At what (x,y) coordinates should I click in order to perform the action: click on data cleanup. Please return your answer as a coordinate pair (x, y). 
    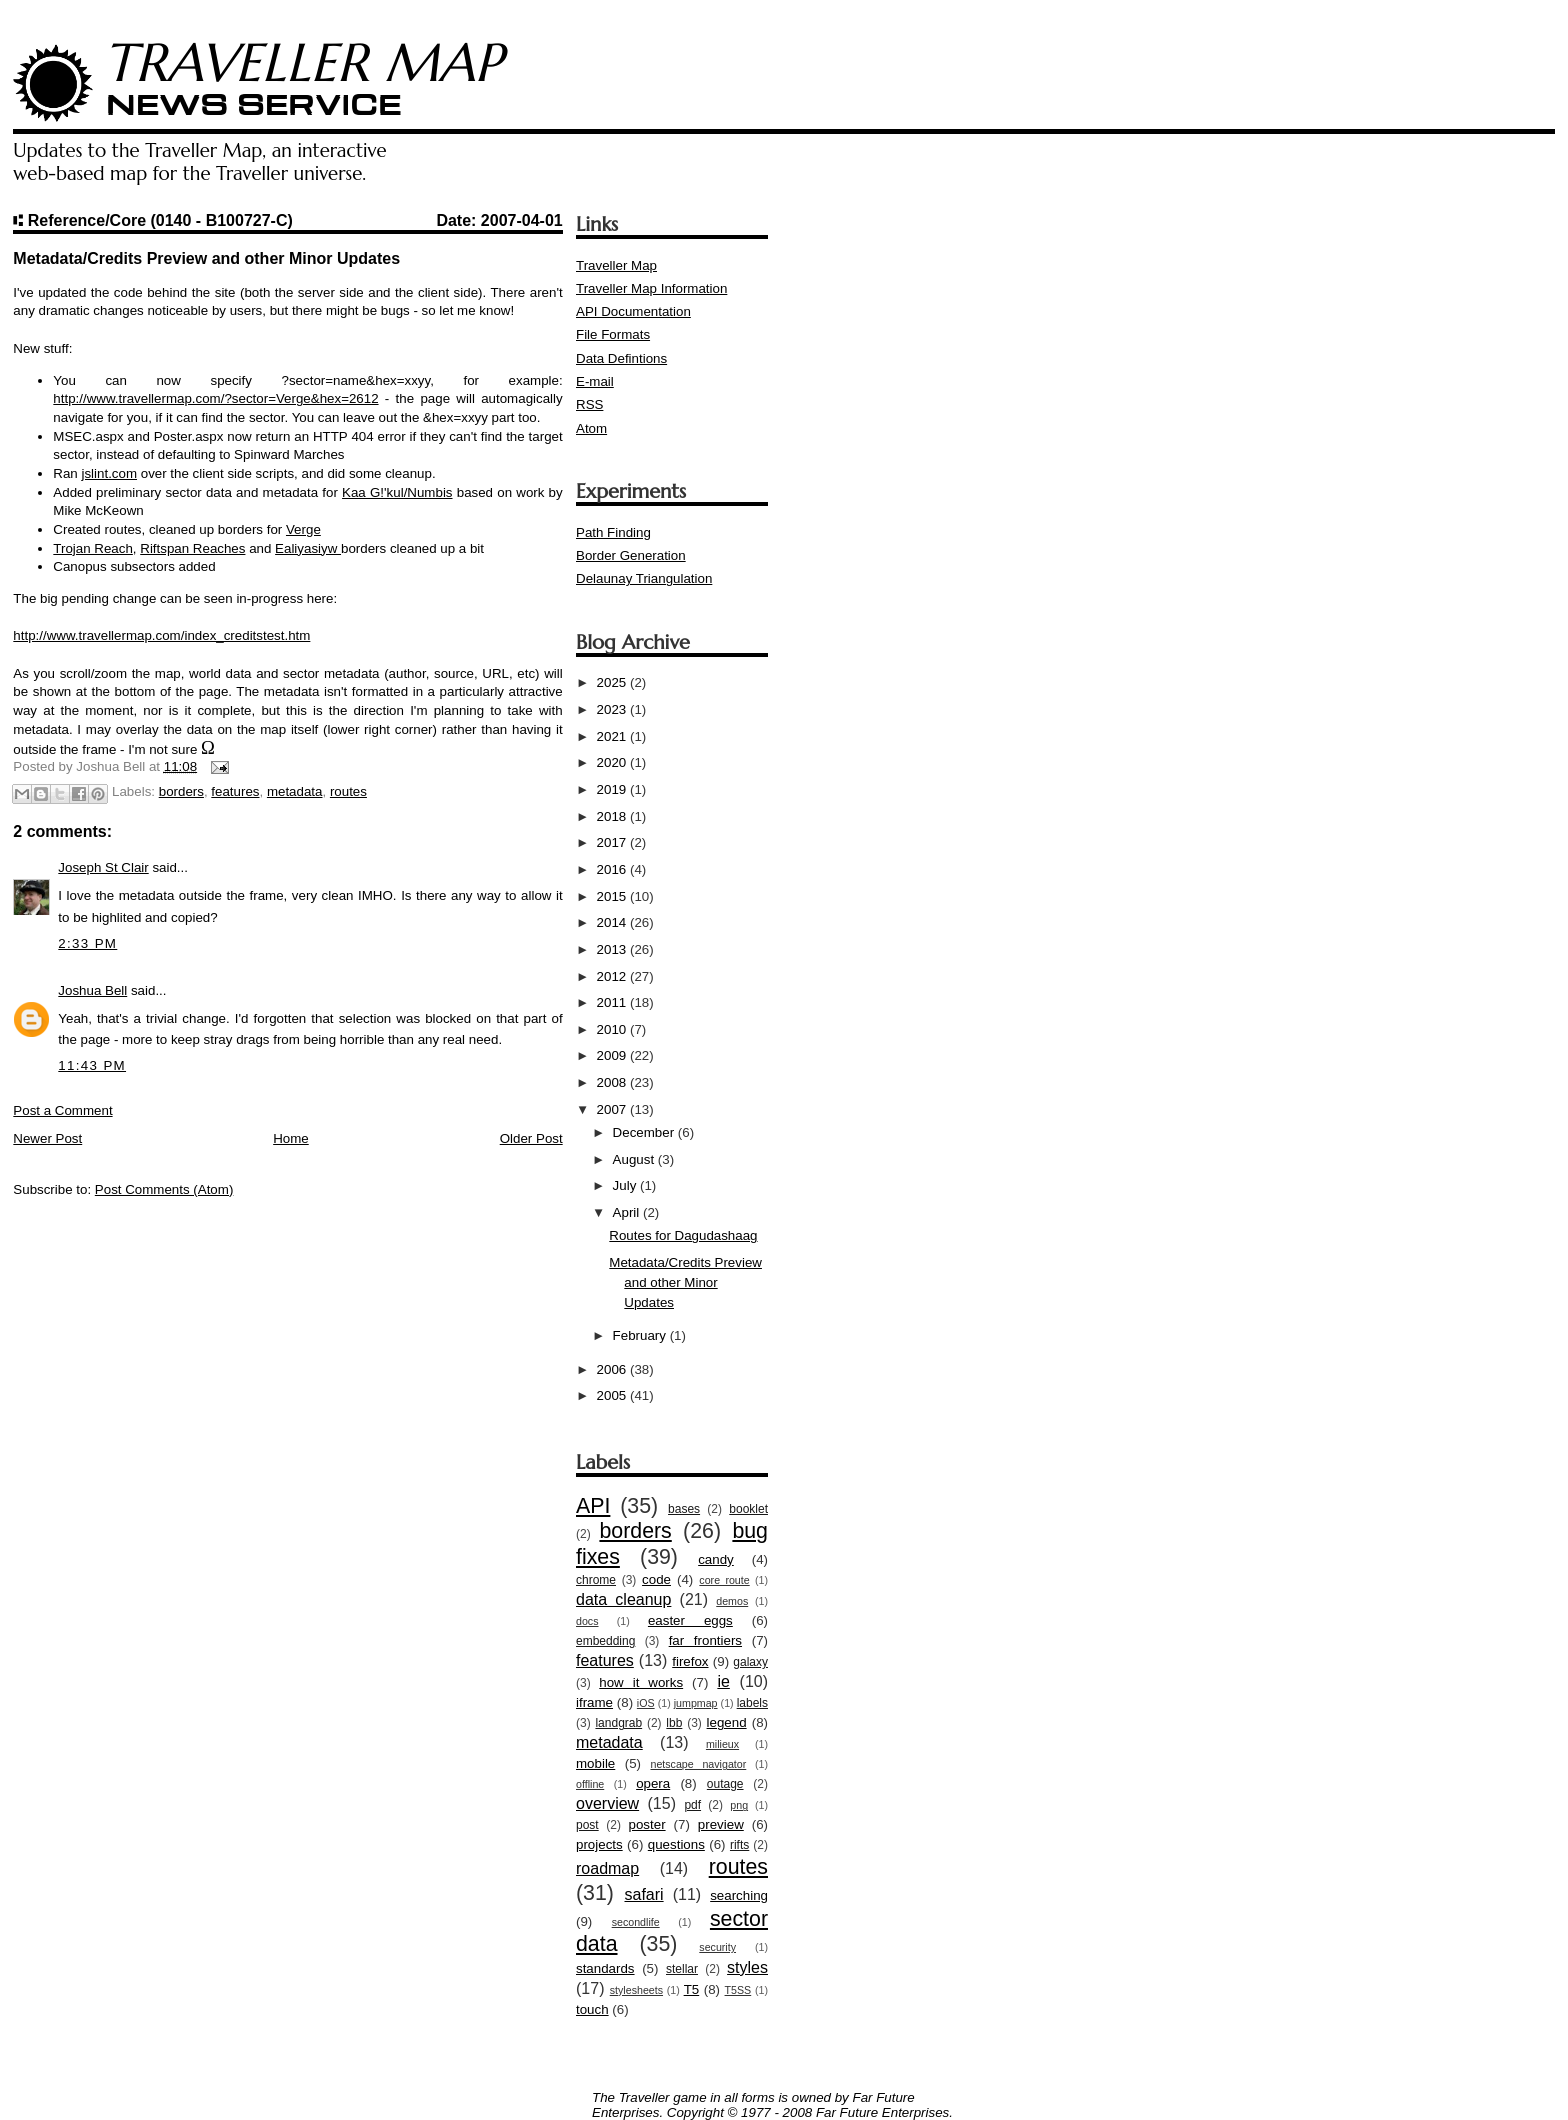
    Looking at the image, I should click on (623, 1599).